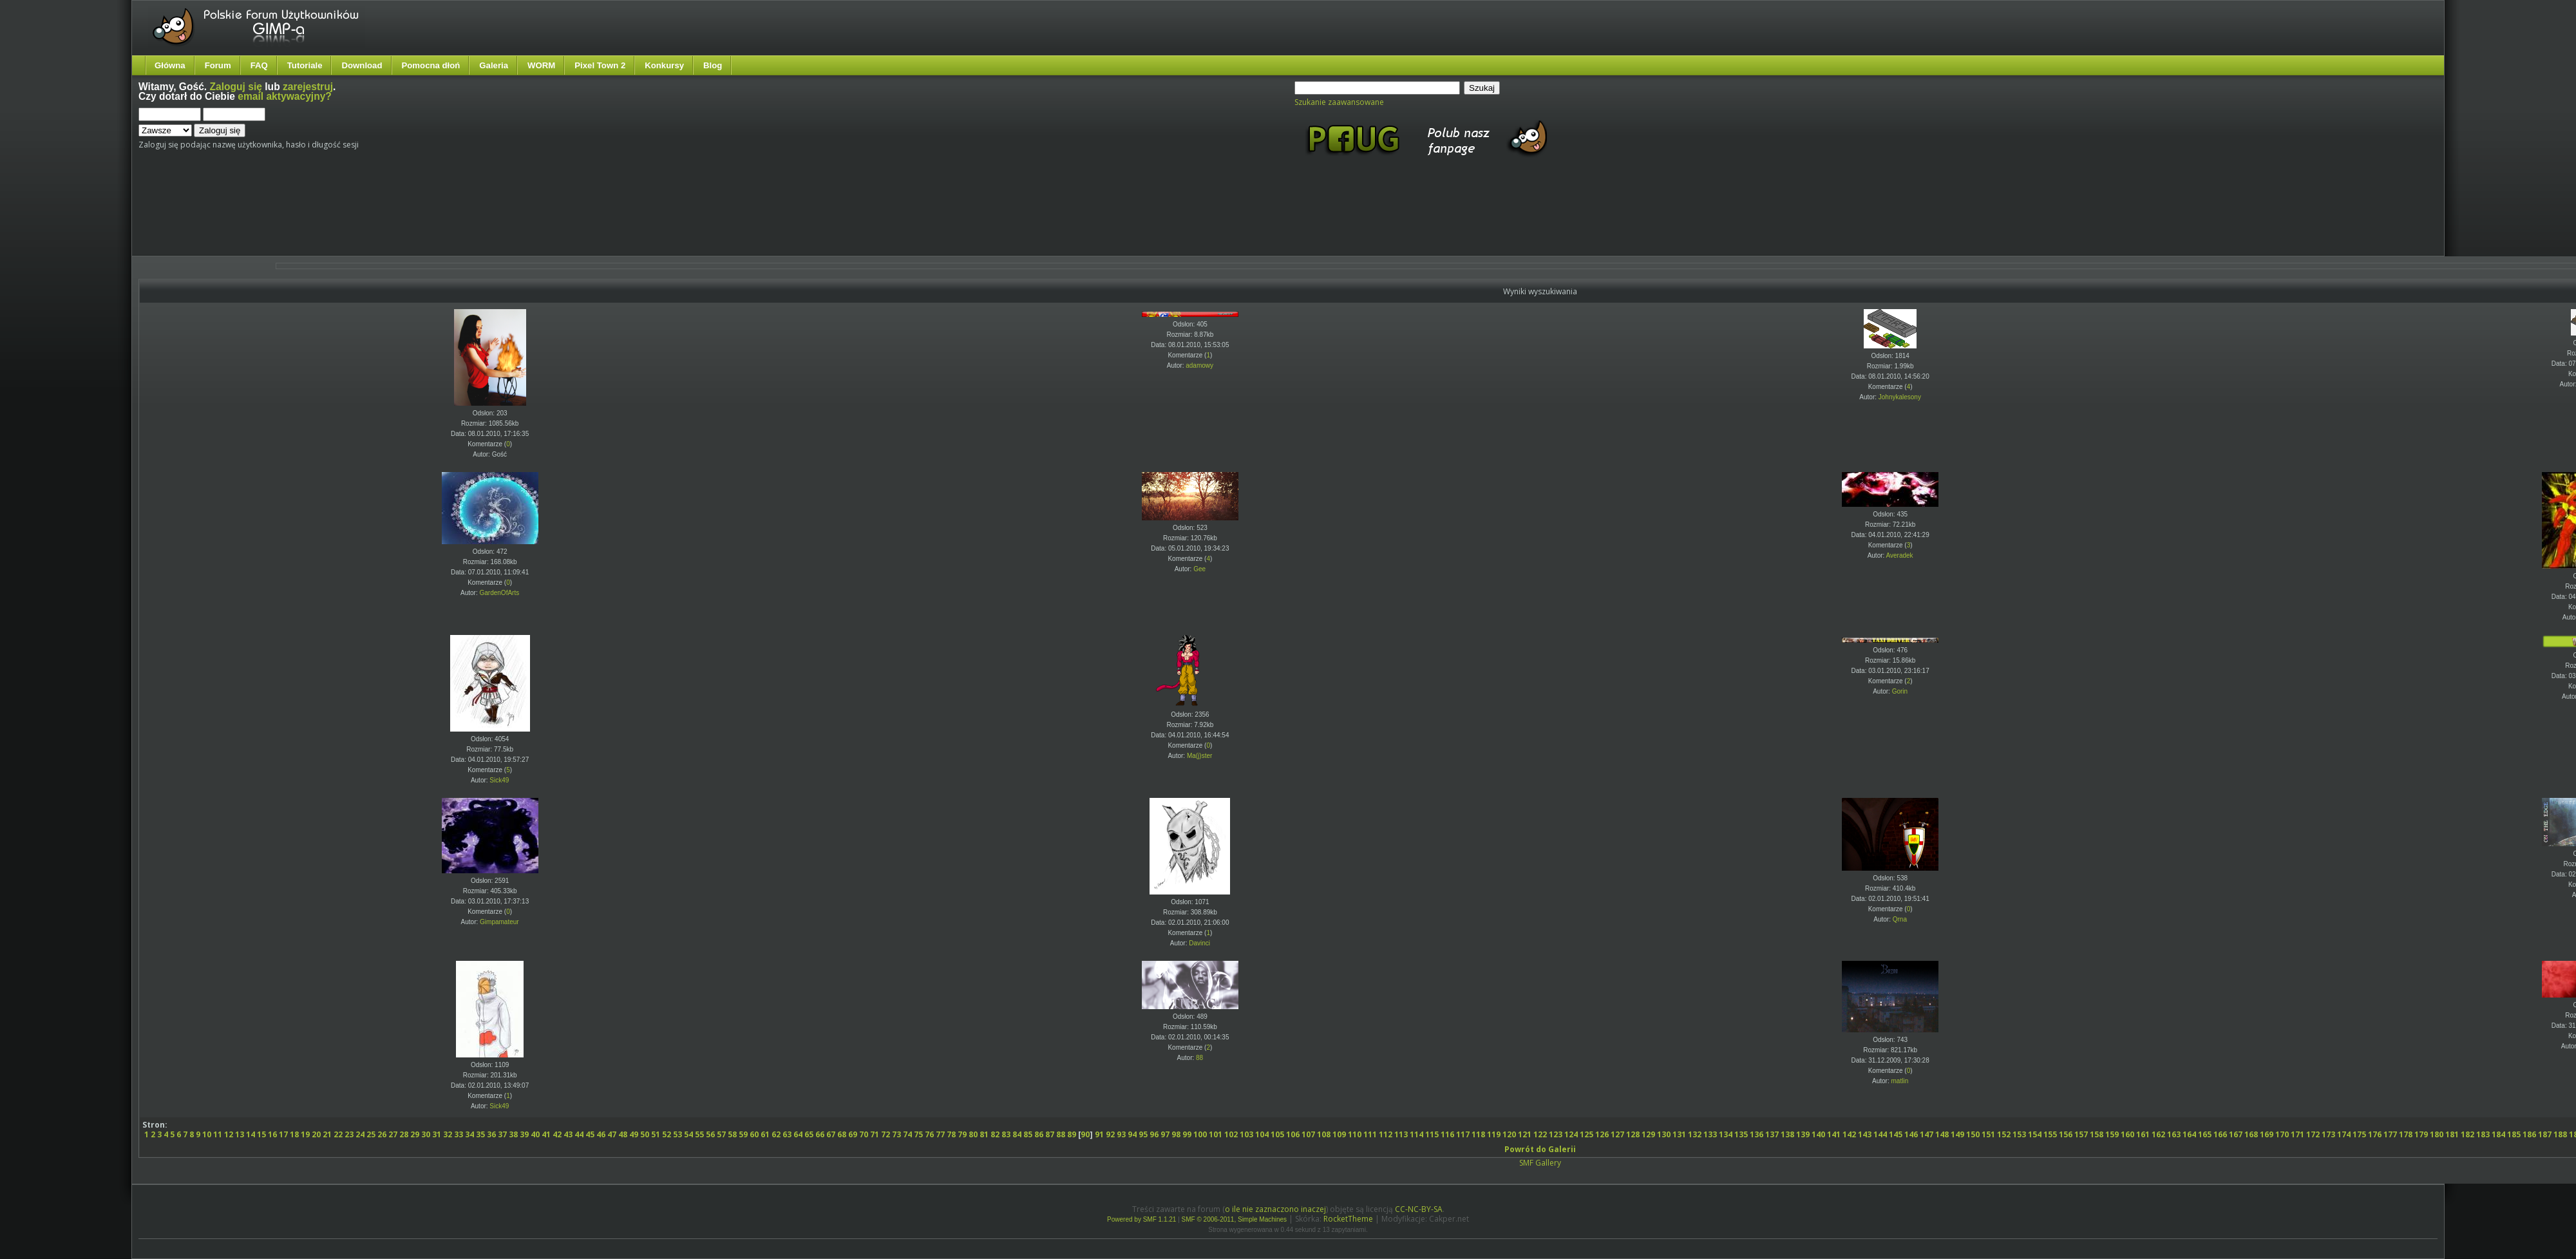  Describe the element at coordinates (546, 1134) in the screenshot. I see `41` at that location.